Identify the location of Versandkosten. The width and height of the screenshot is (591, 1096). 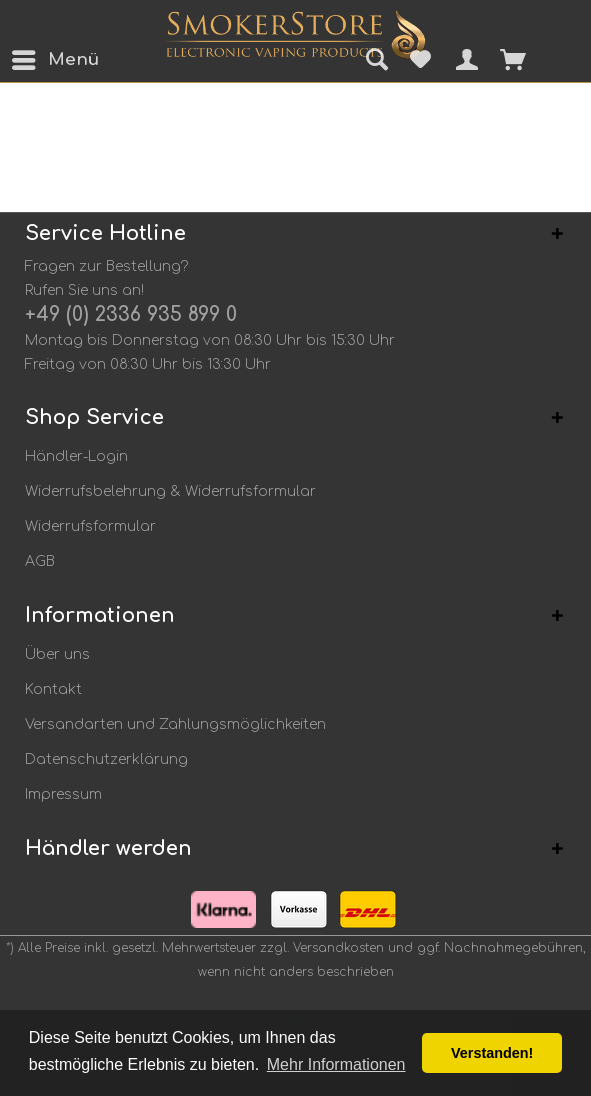
(338, 948).